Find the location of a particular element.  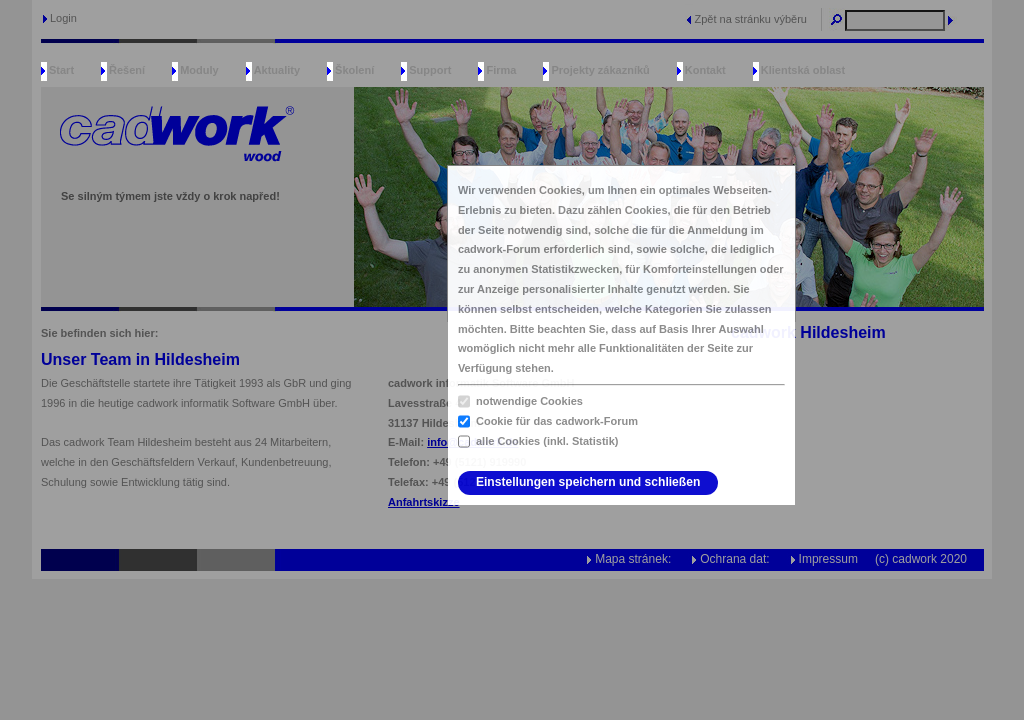

Start is located at coordinates (61, 70).